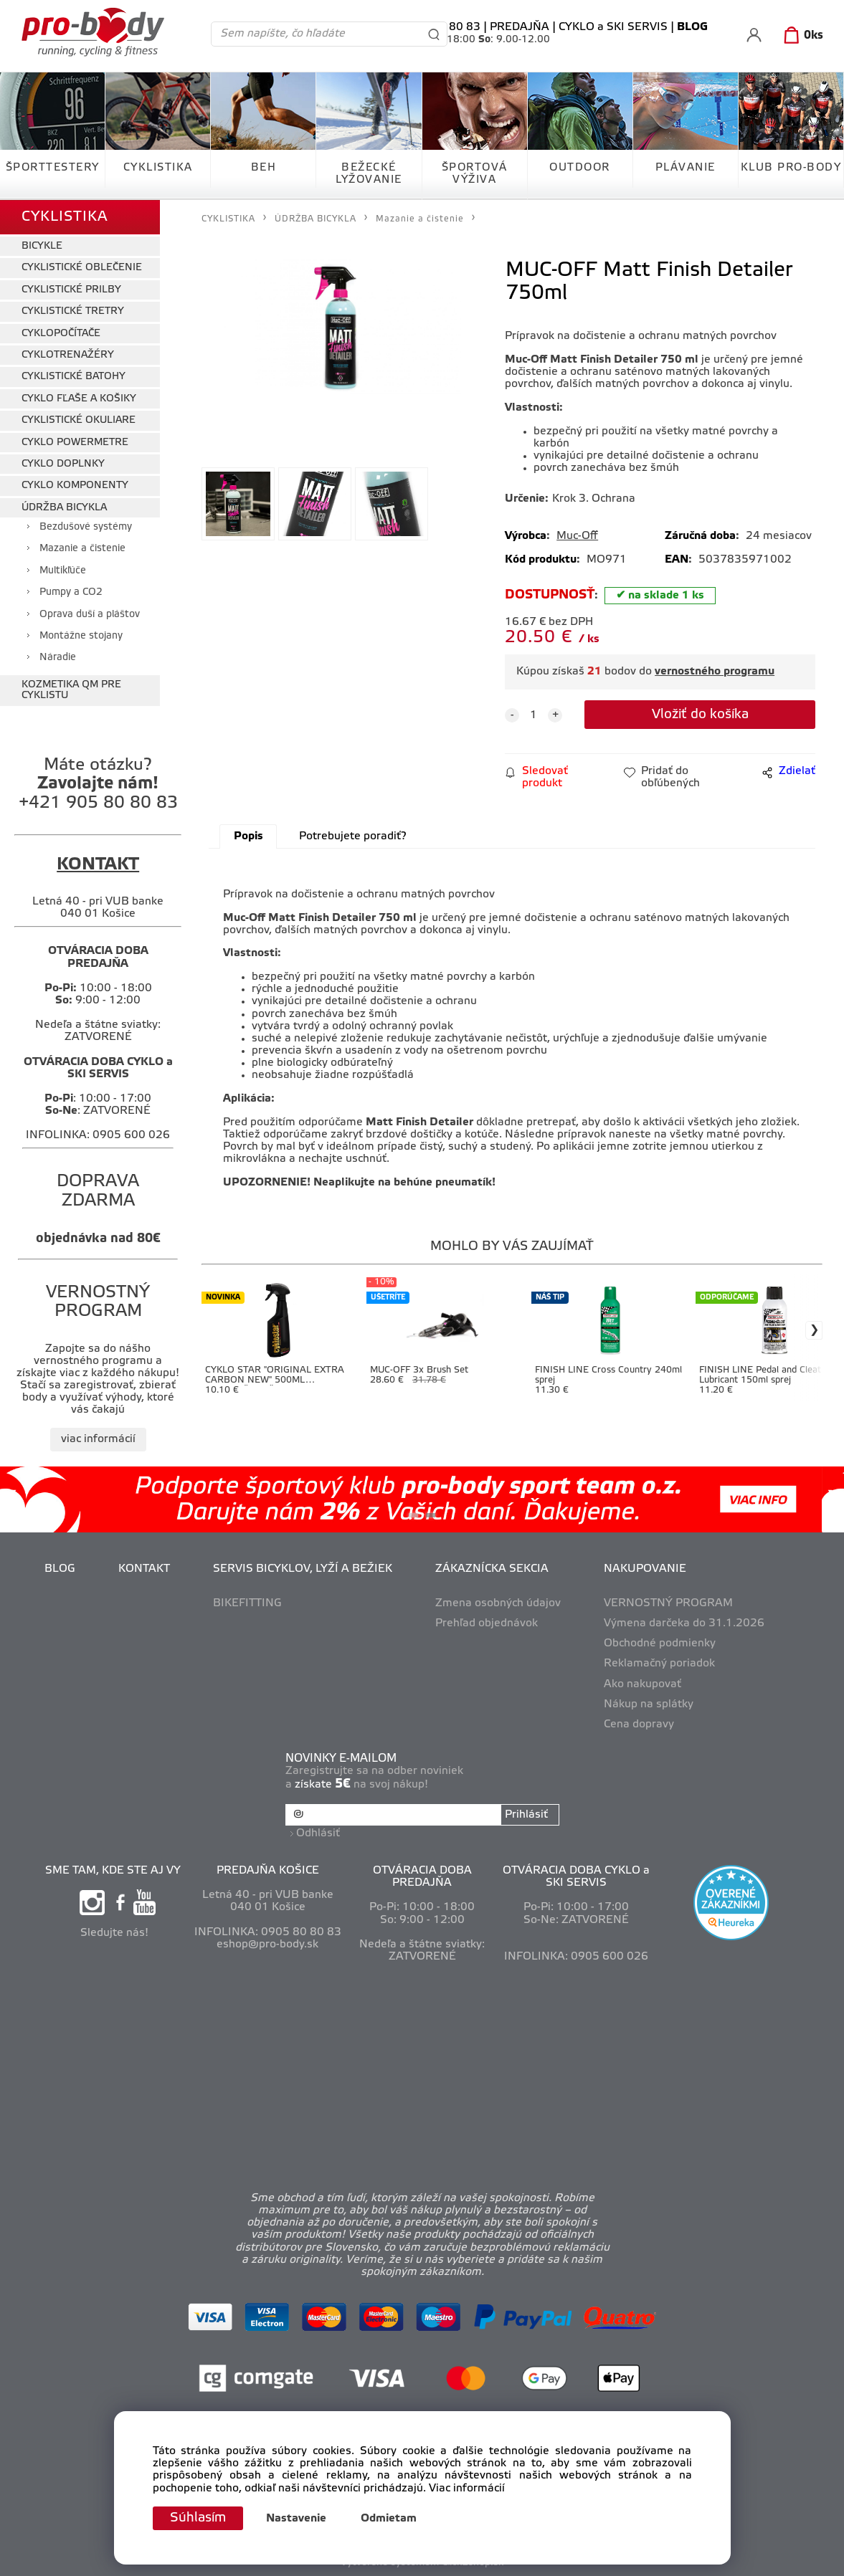 This screenshot has width=844, height=2576. Describe the element at coordinates (302, 1569) in the screenshot. I see `SERVIS BICYKLOV, LYŽÍ A BEŽIEK` at that location.